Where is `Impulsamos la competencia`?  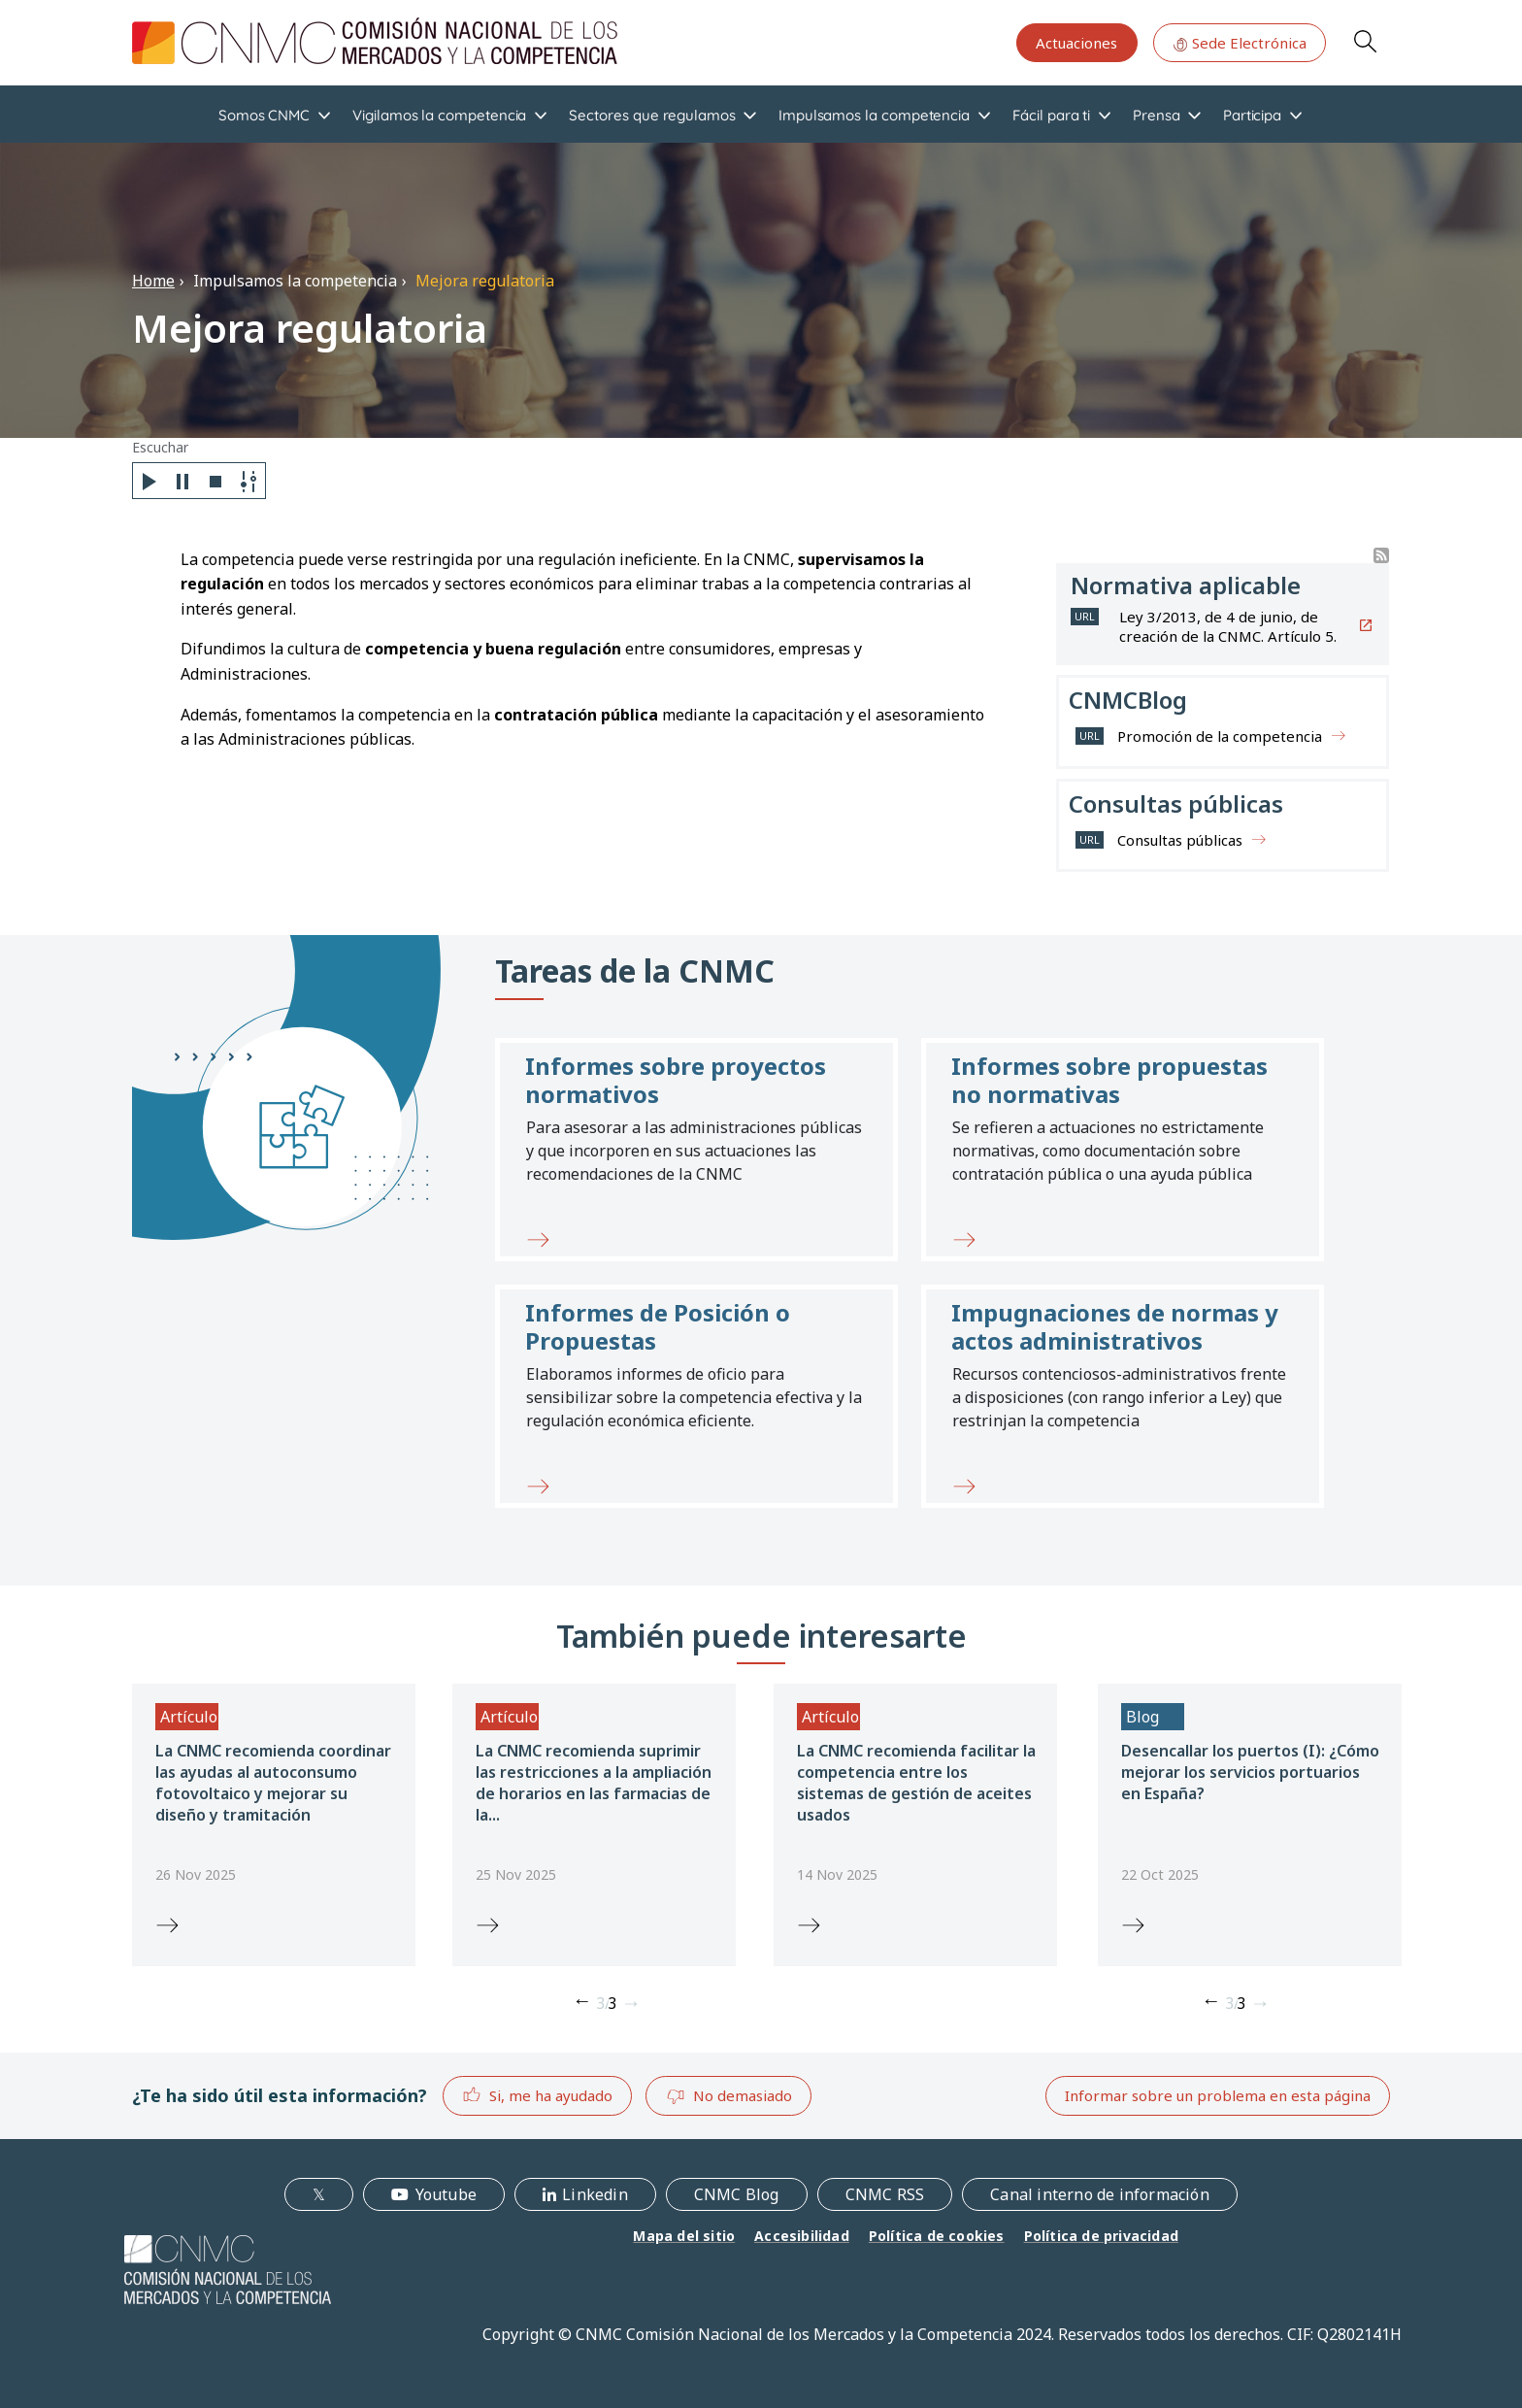
Impulsamos la competencia is located at coordinates (874, 115).